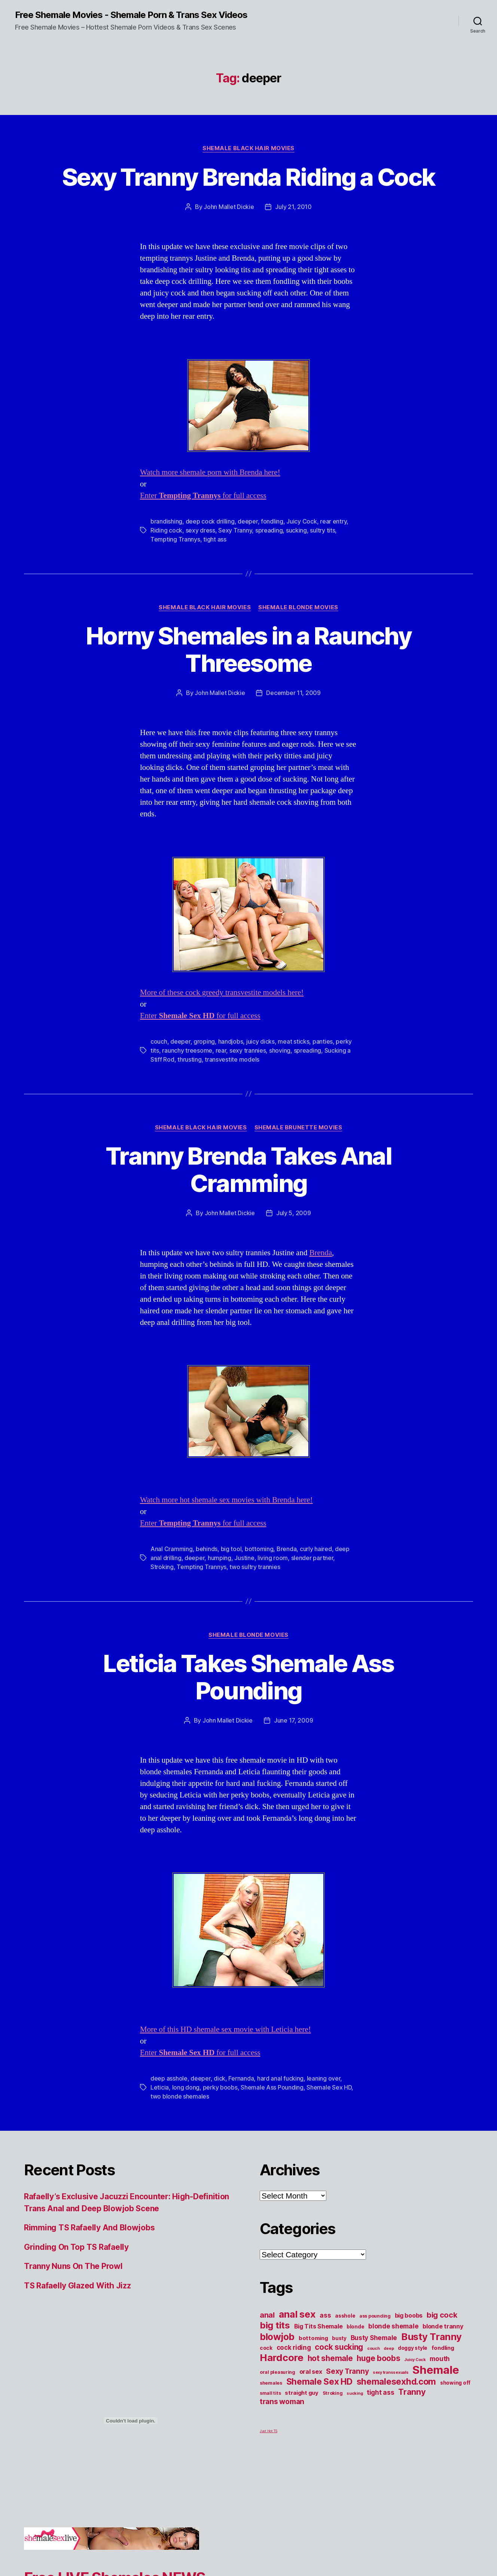 The height and width of the screenshot is (2576, 497). Describe the element at coordinates (293, 1213) in the screenshot. I see `July 5, 2009` at that location.